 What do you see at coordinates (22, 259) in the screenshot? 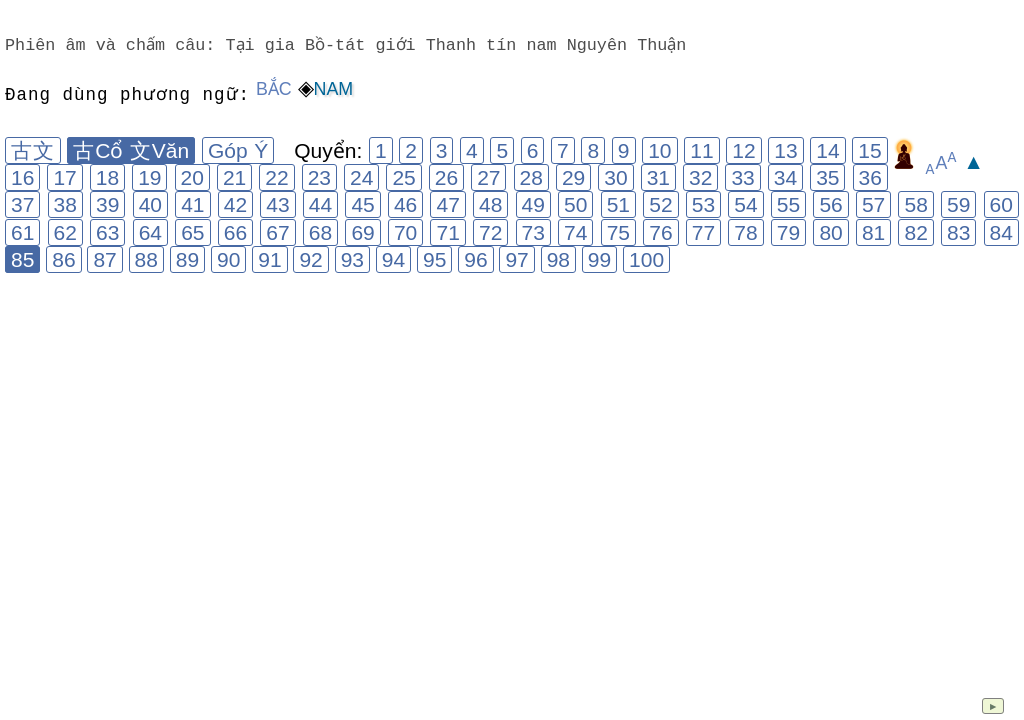
I see `85` at bounding box center [22, 259].